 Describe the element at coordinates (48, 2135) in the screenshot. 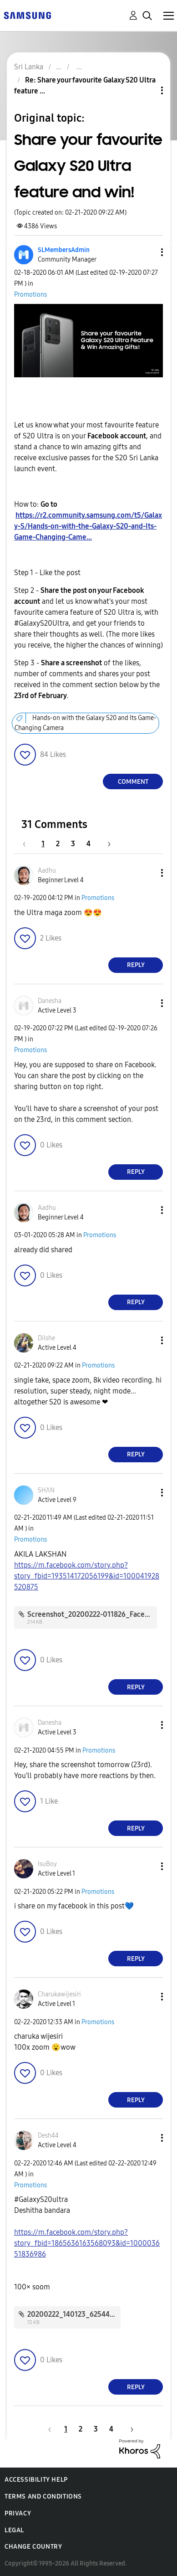

I see `[View Profile of Desh44]` at that location.